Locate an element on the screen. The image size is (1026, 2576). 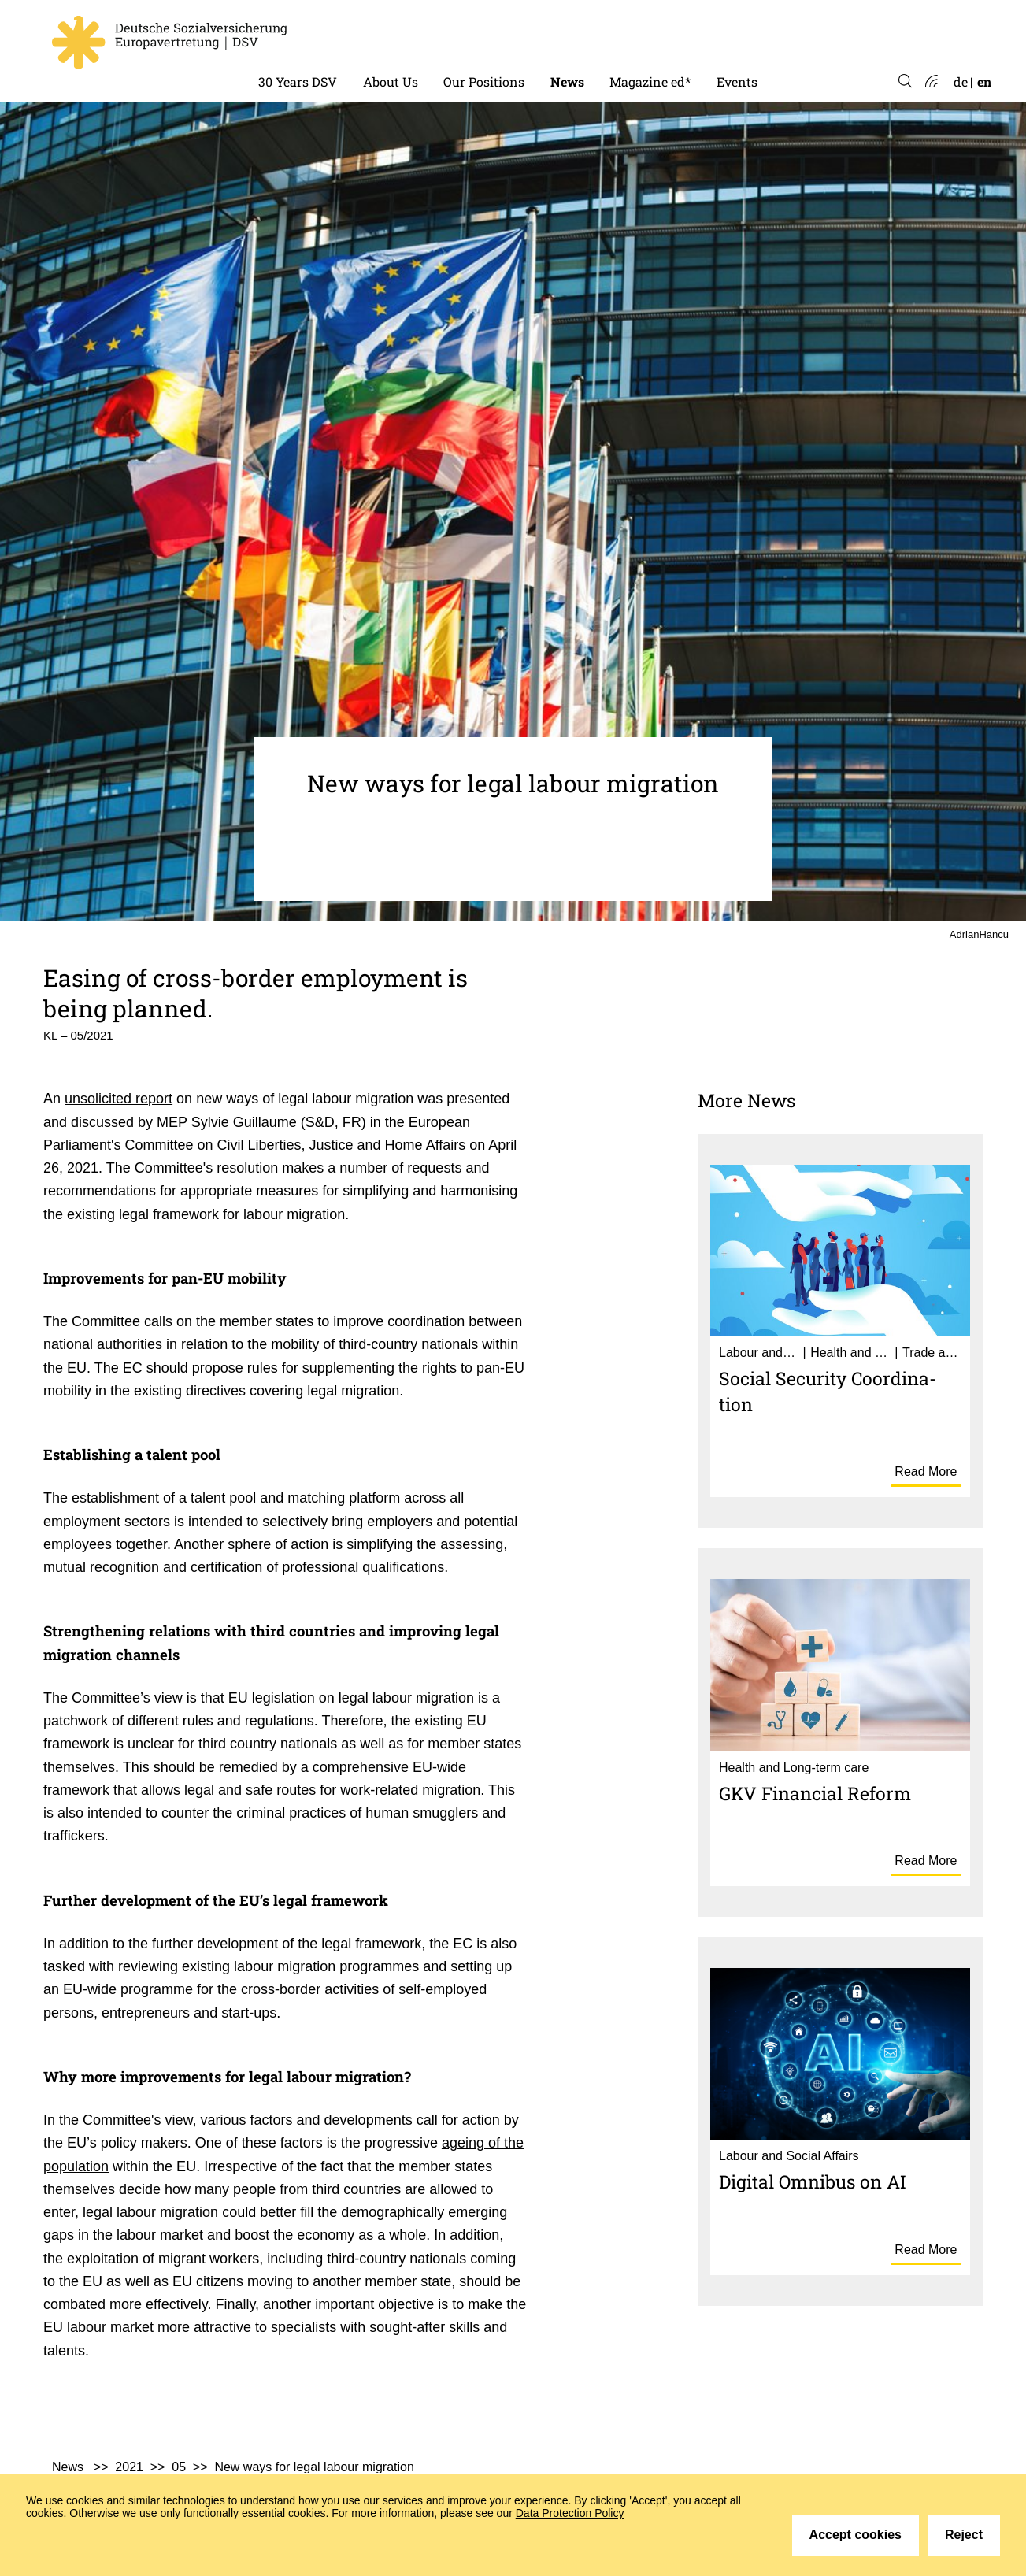
Reject is located at coordinates (964, 2534).